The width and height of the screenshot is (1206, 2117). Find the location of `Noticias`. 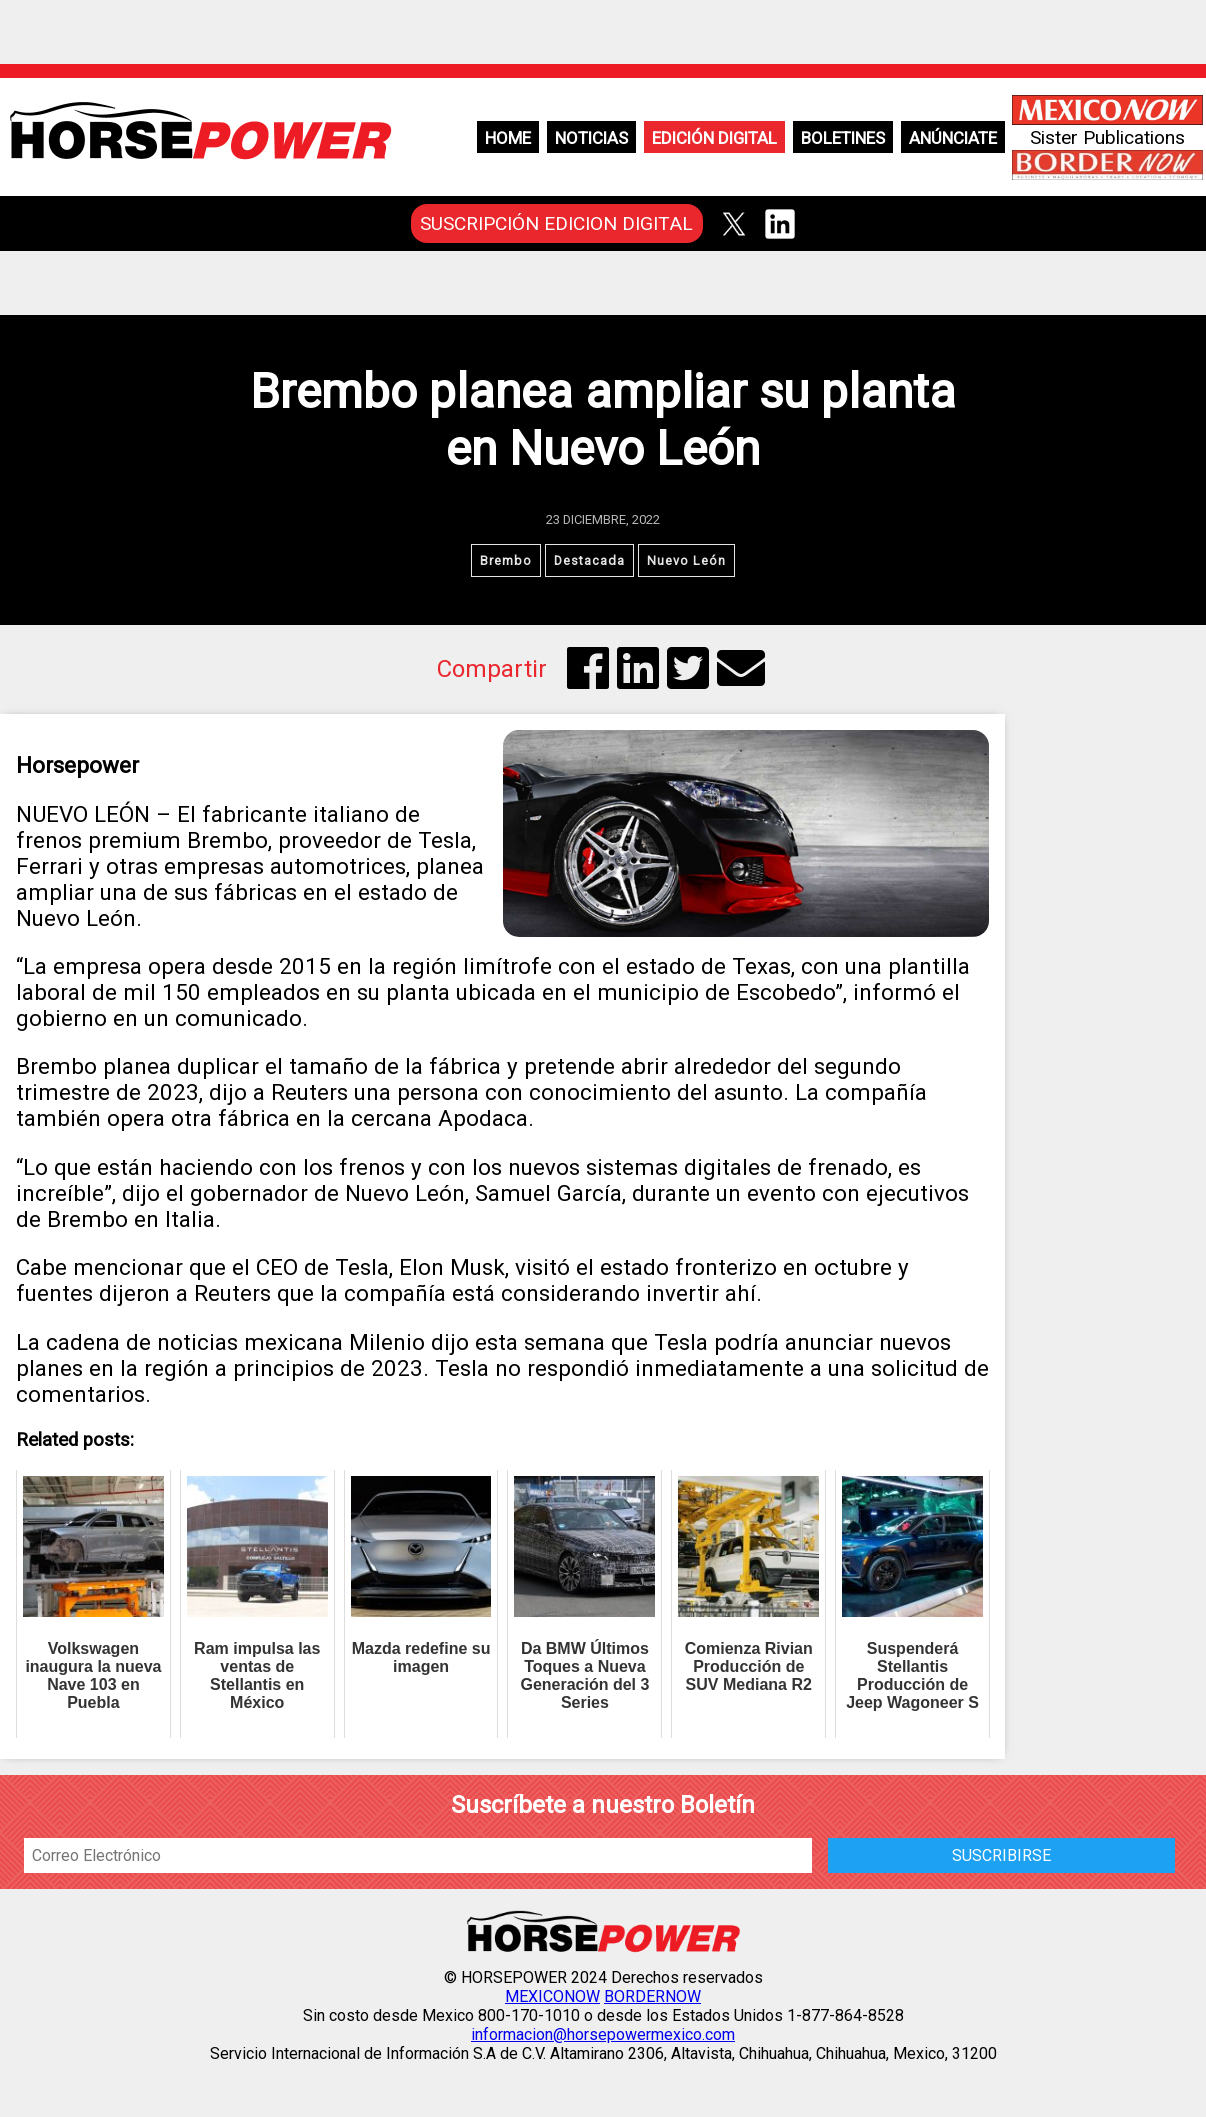

Noticias is located at coordinates (591, 138).